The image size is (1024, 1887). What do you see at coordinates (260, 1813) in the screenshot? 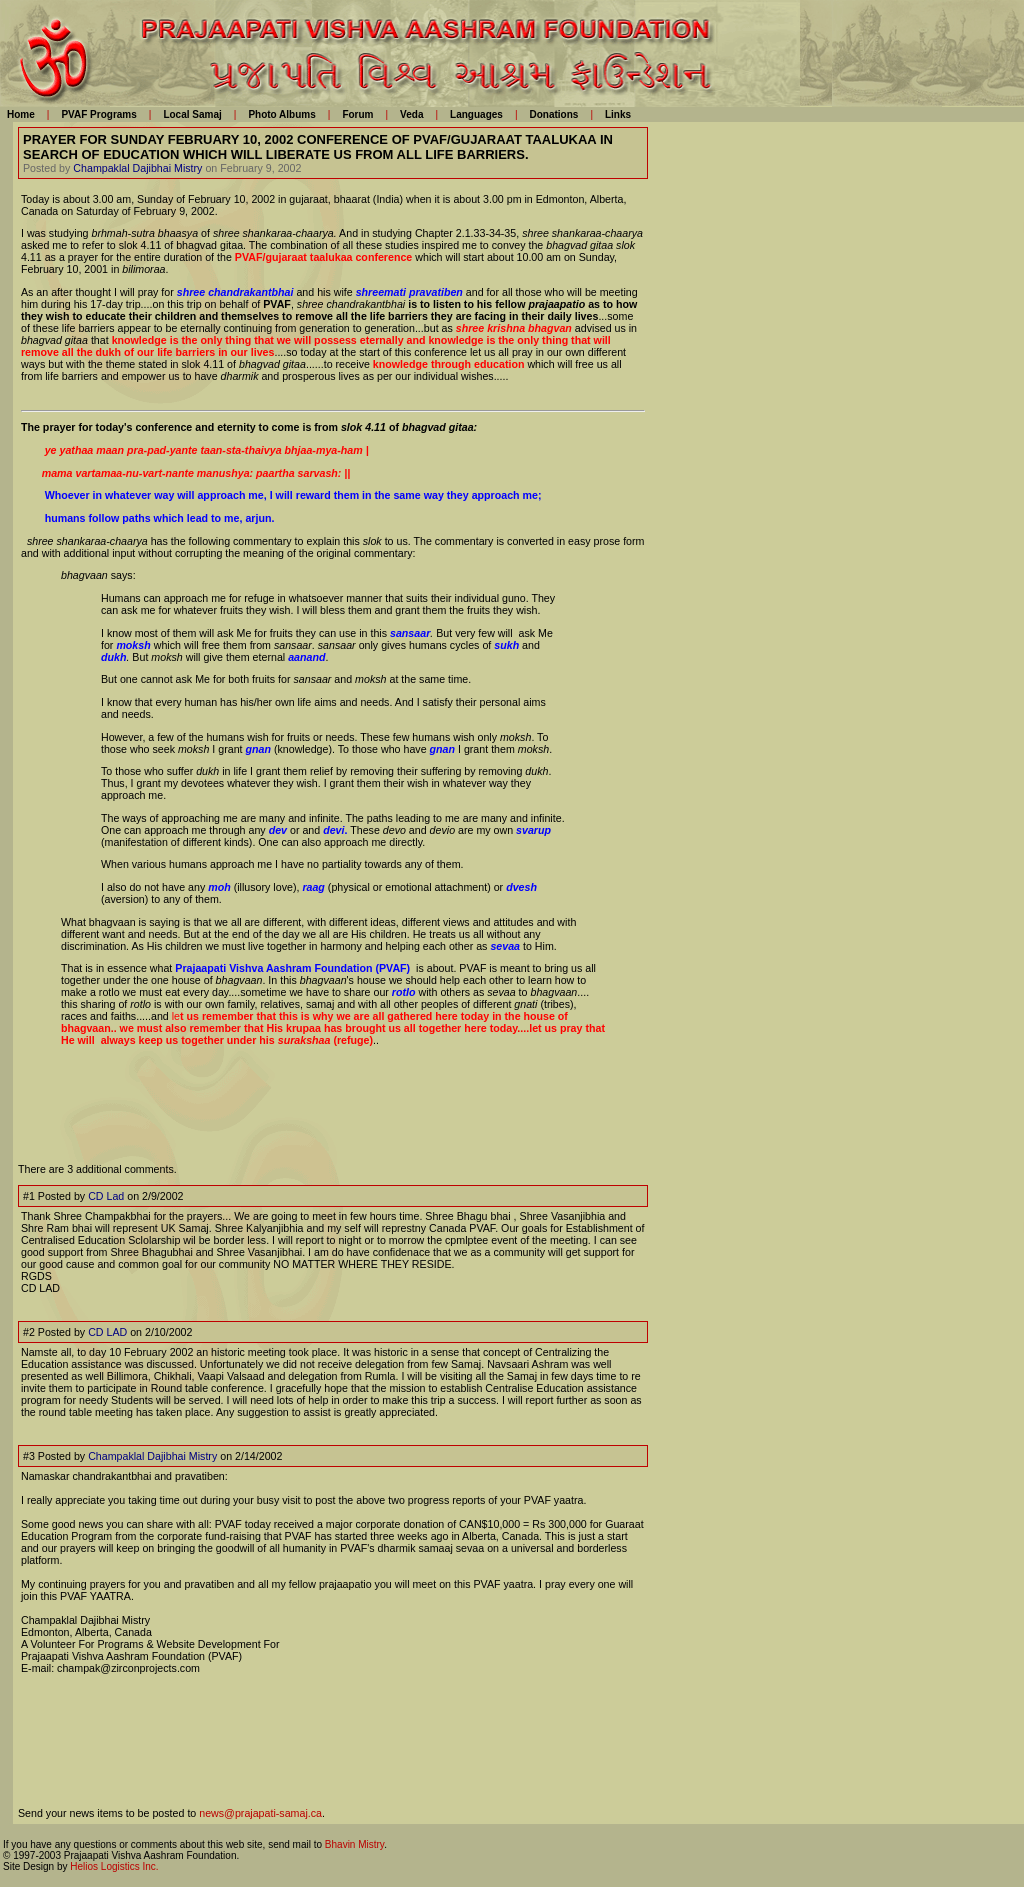
I see `news@prajapati-samaj.ca` at bounding box center [260, 1813].